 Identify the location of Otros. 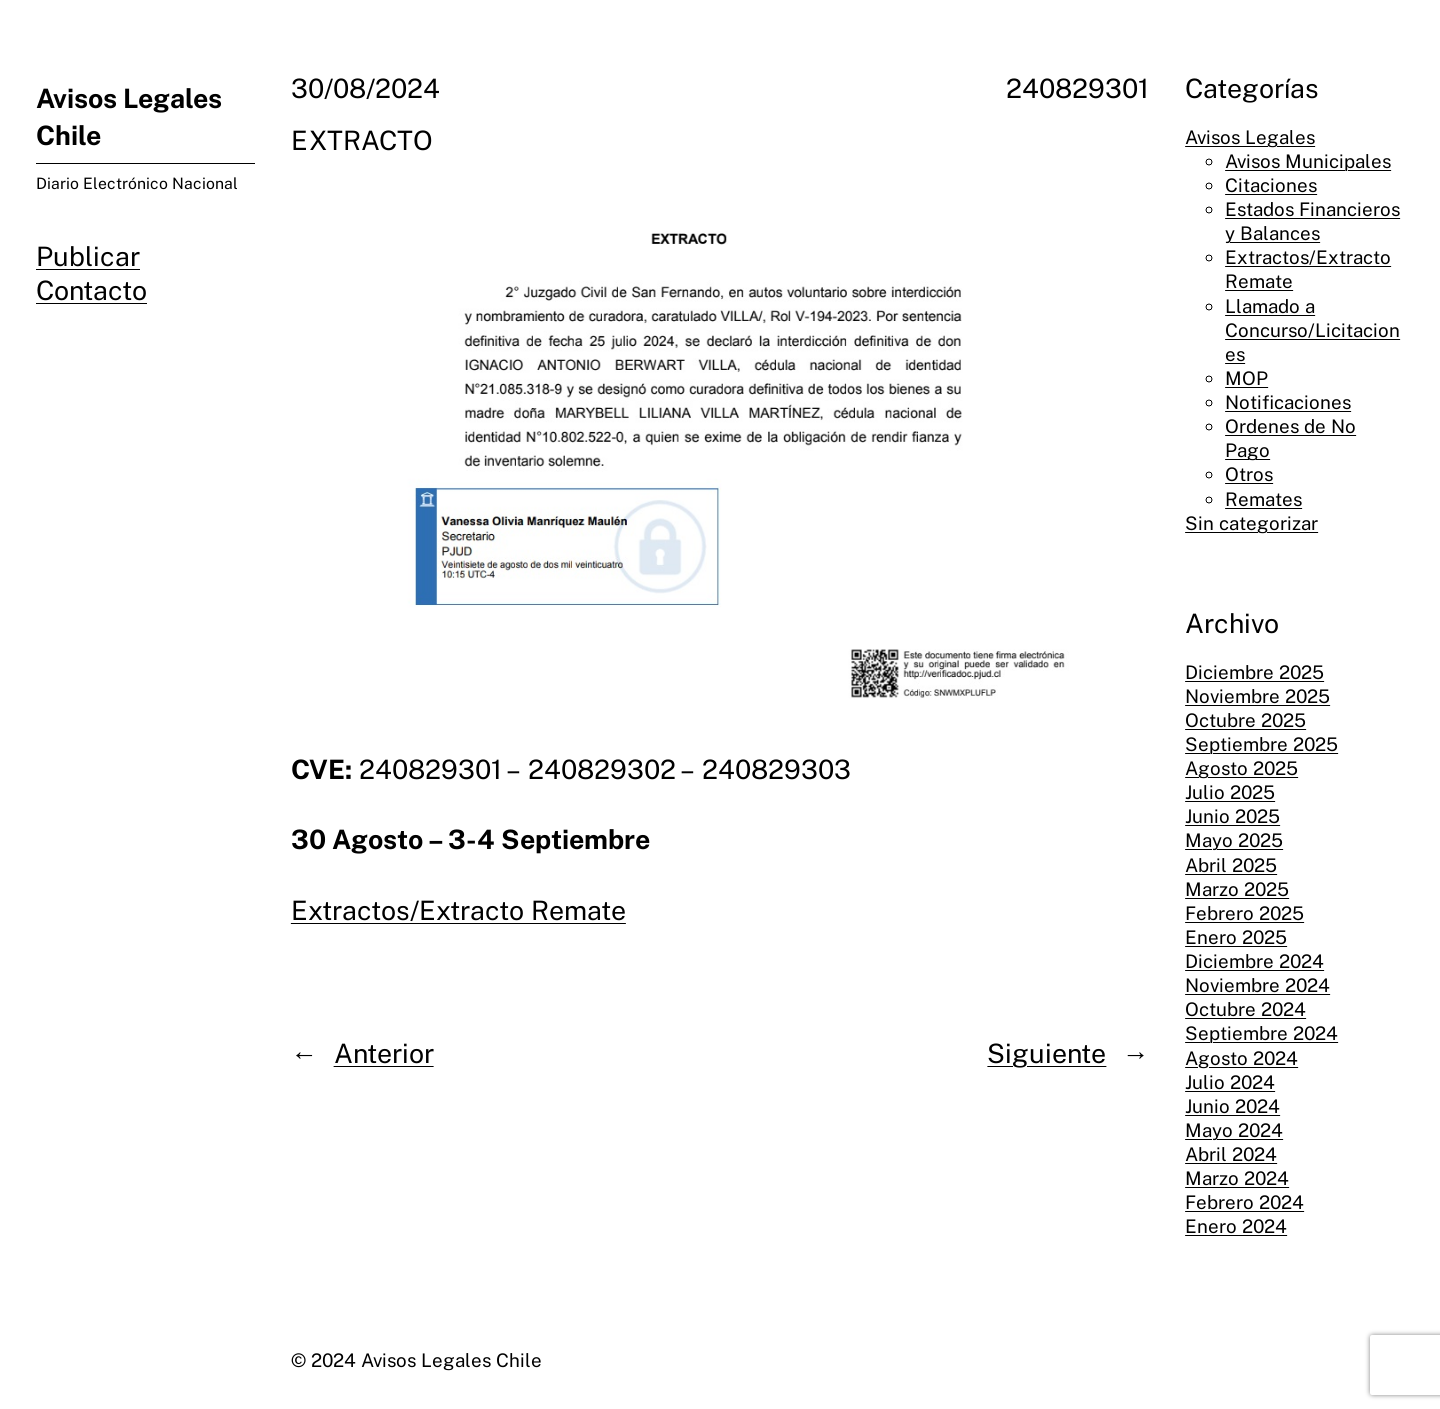
(1249, 474).